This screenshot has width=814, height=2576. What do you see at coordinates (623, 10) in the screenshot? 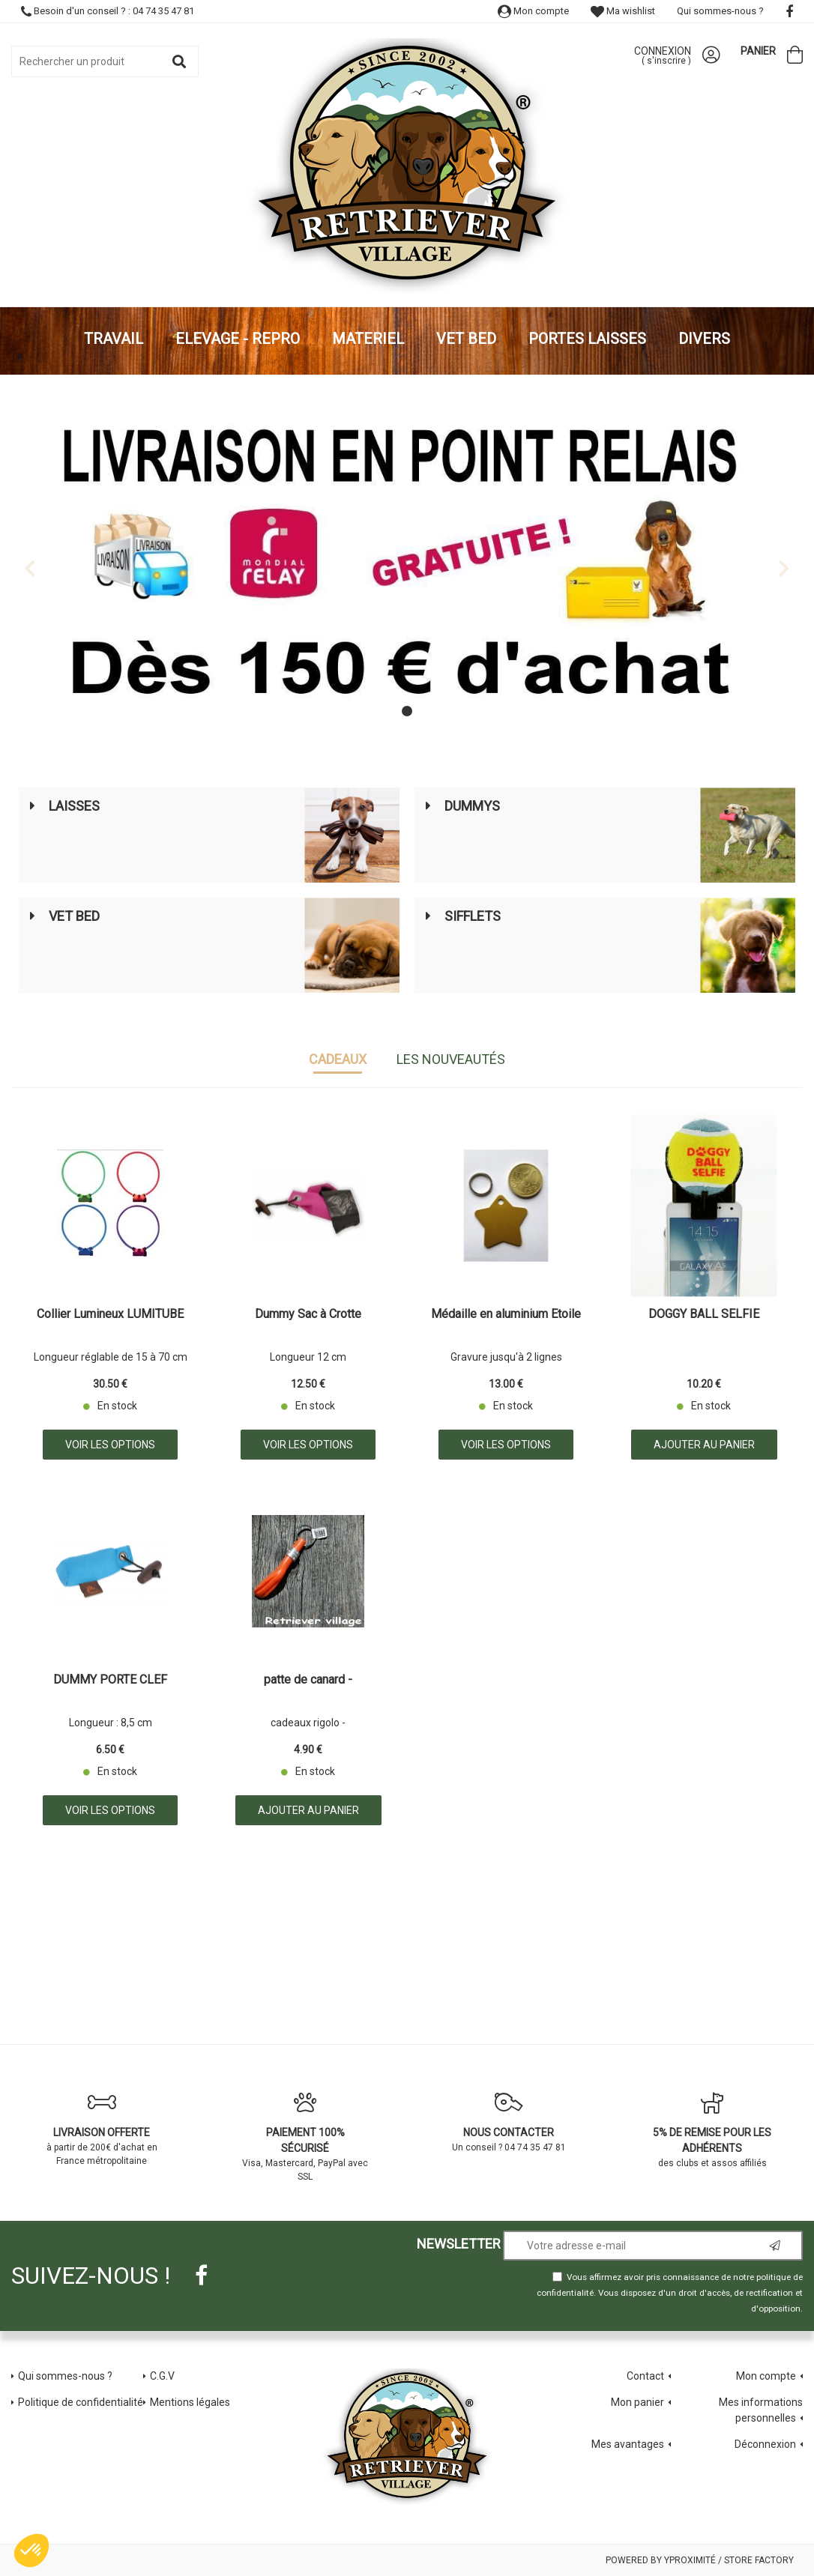
I see `Ma wishlist` at bounding box center [623, 10].